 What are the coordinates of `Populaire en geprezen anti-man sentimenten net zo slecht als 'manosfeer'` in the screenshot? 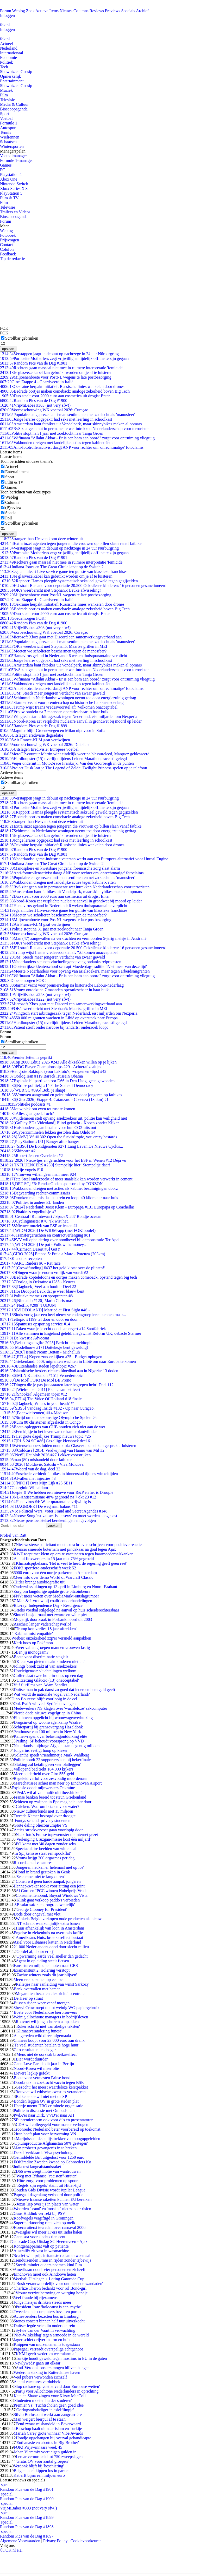 It's located at (67, 414).